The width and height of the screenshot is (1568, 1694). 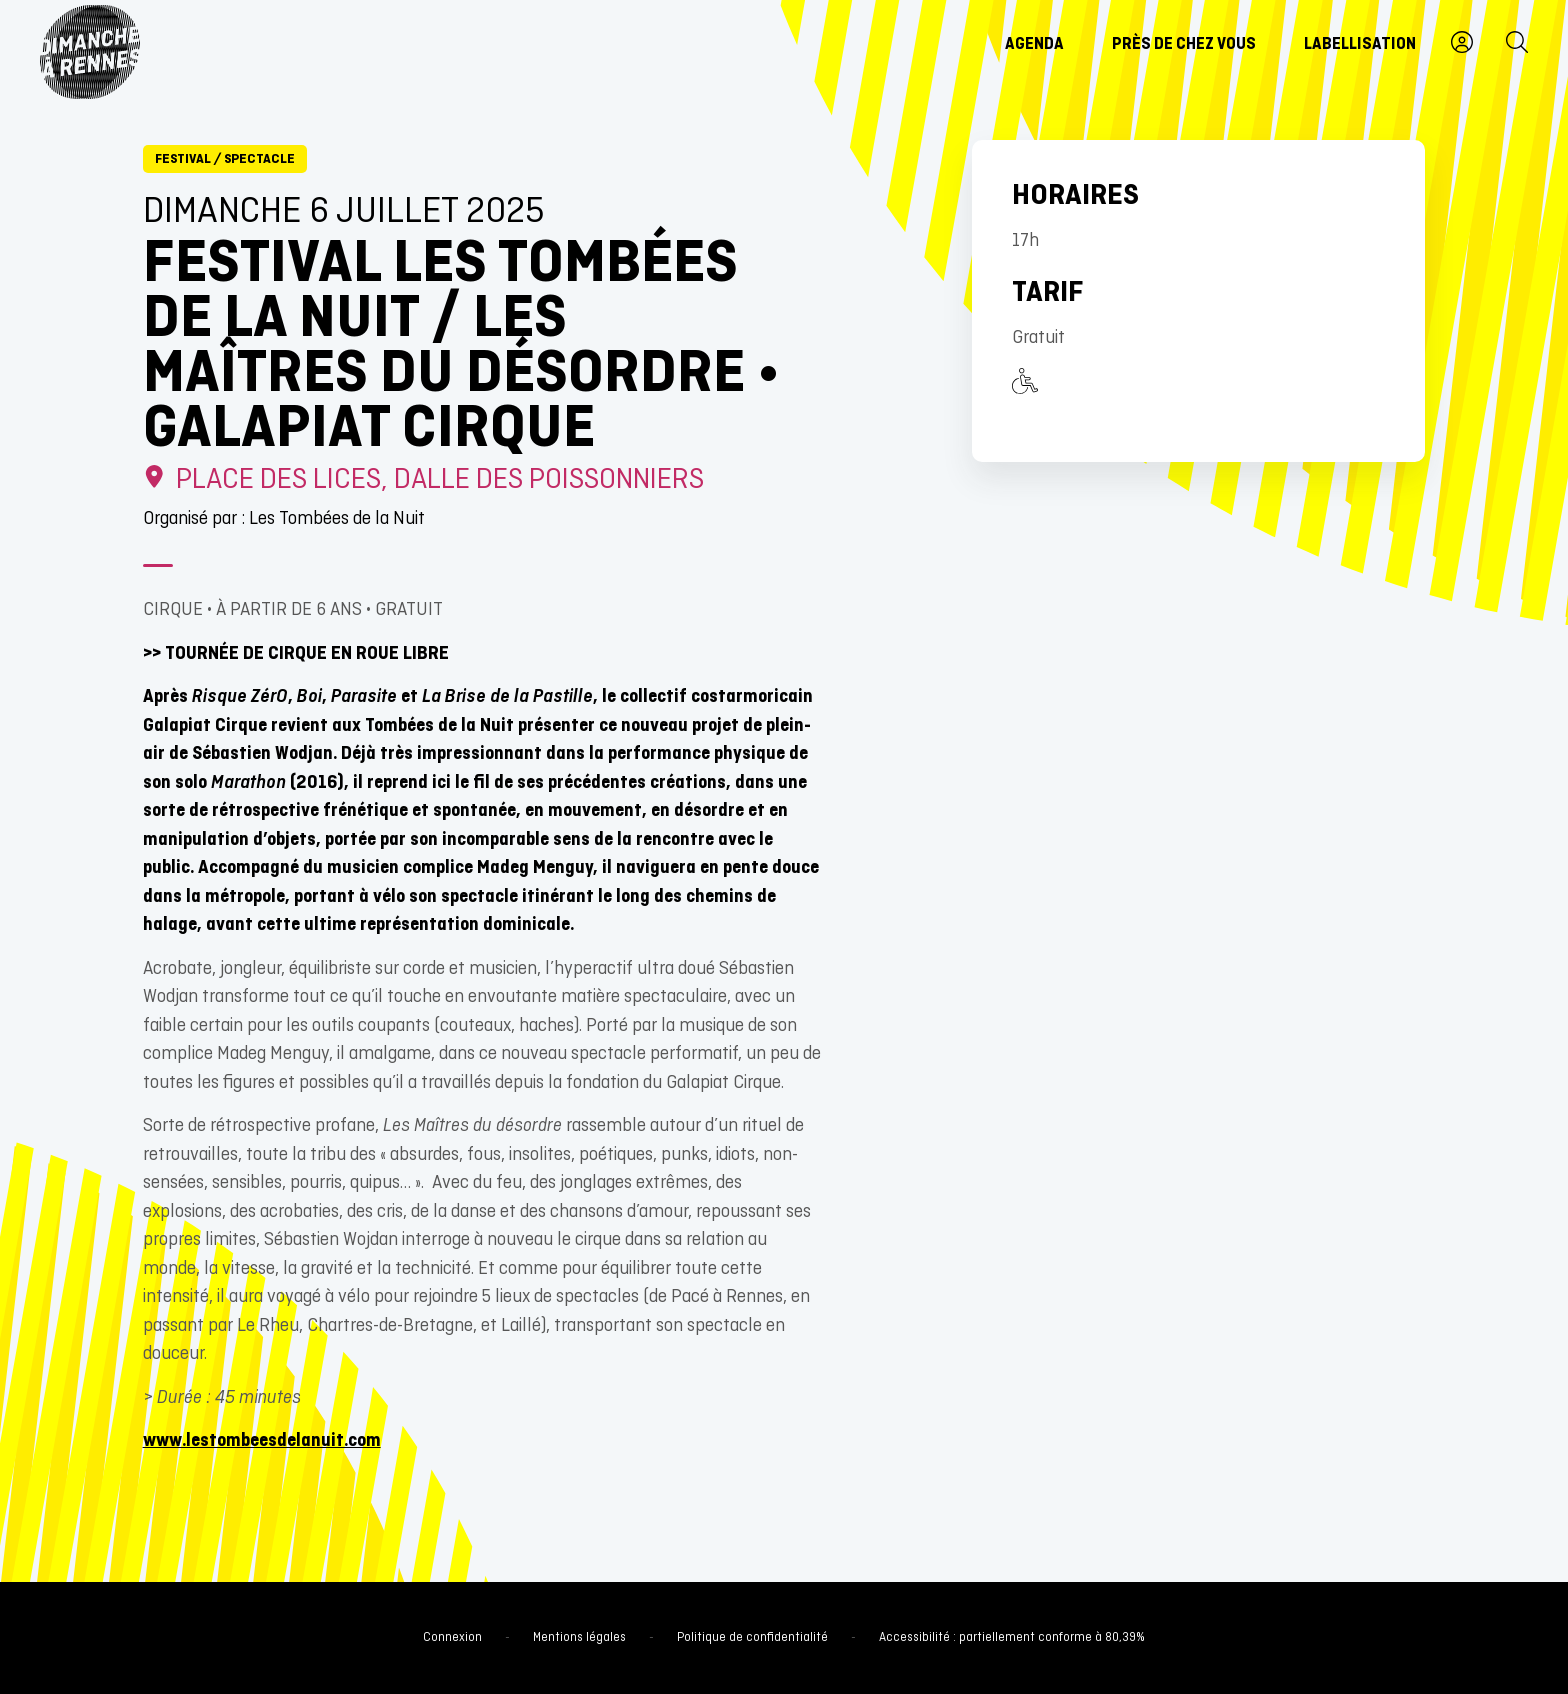 What do you see at coordinates (1034, 45) in the screenshot?
I see `Agenda` at bounding box center [1034, 45].